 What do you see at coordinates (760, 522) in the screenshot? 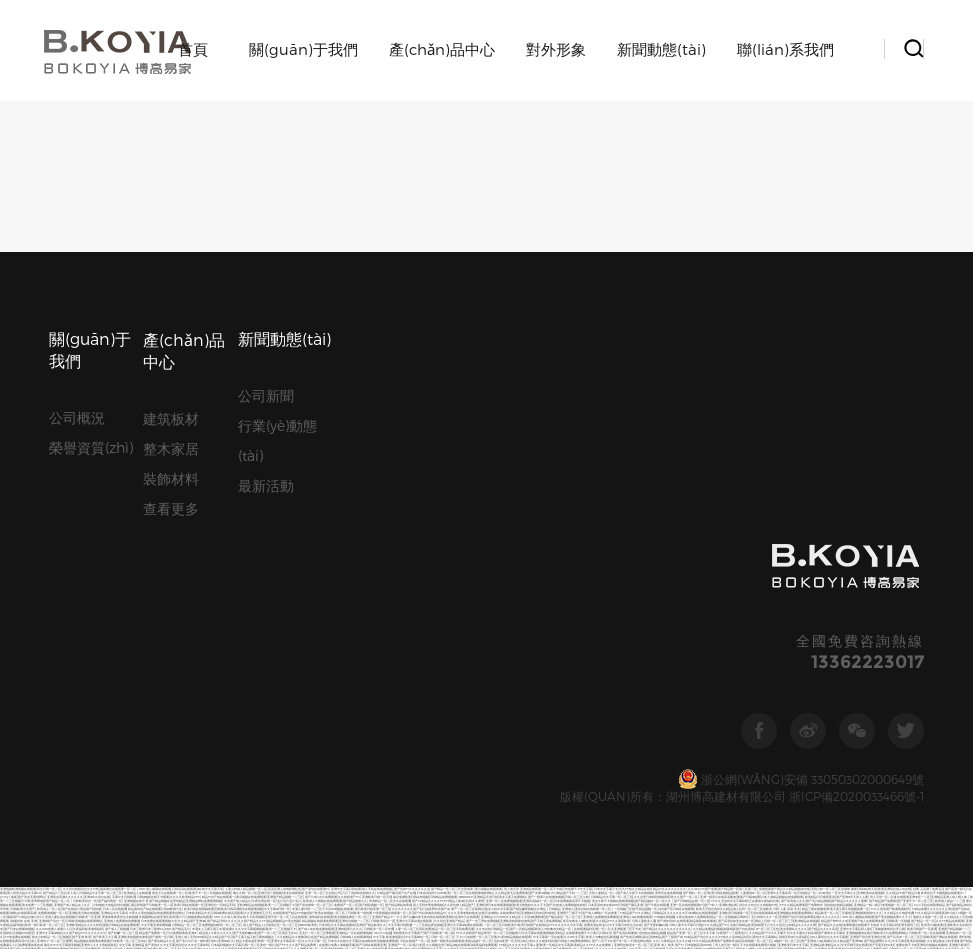
I see `日韩精品无码av成人观看` at bounding box center [760, 522].